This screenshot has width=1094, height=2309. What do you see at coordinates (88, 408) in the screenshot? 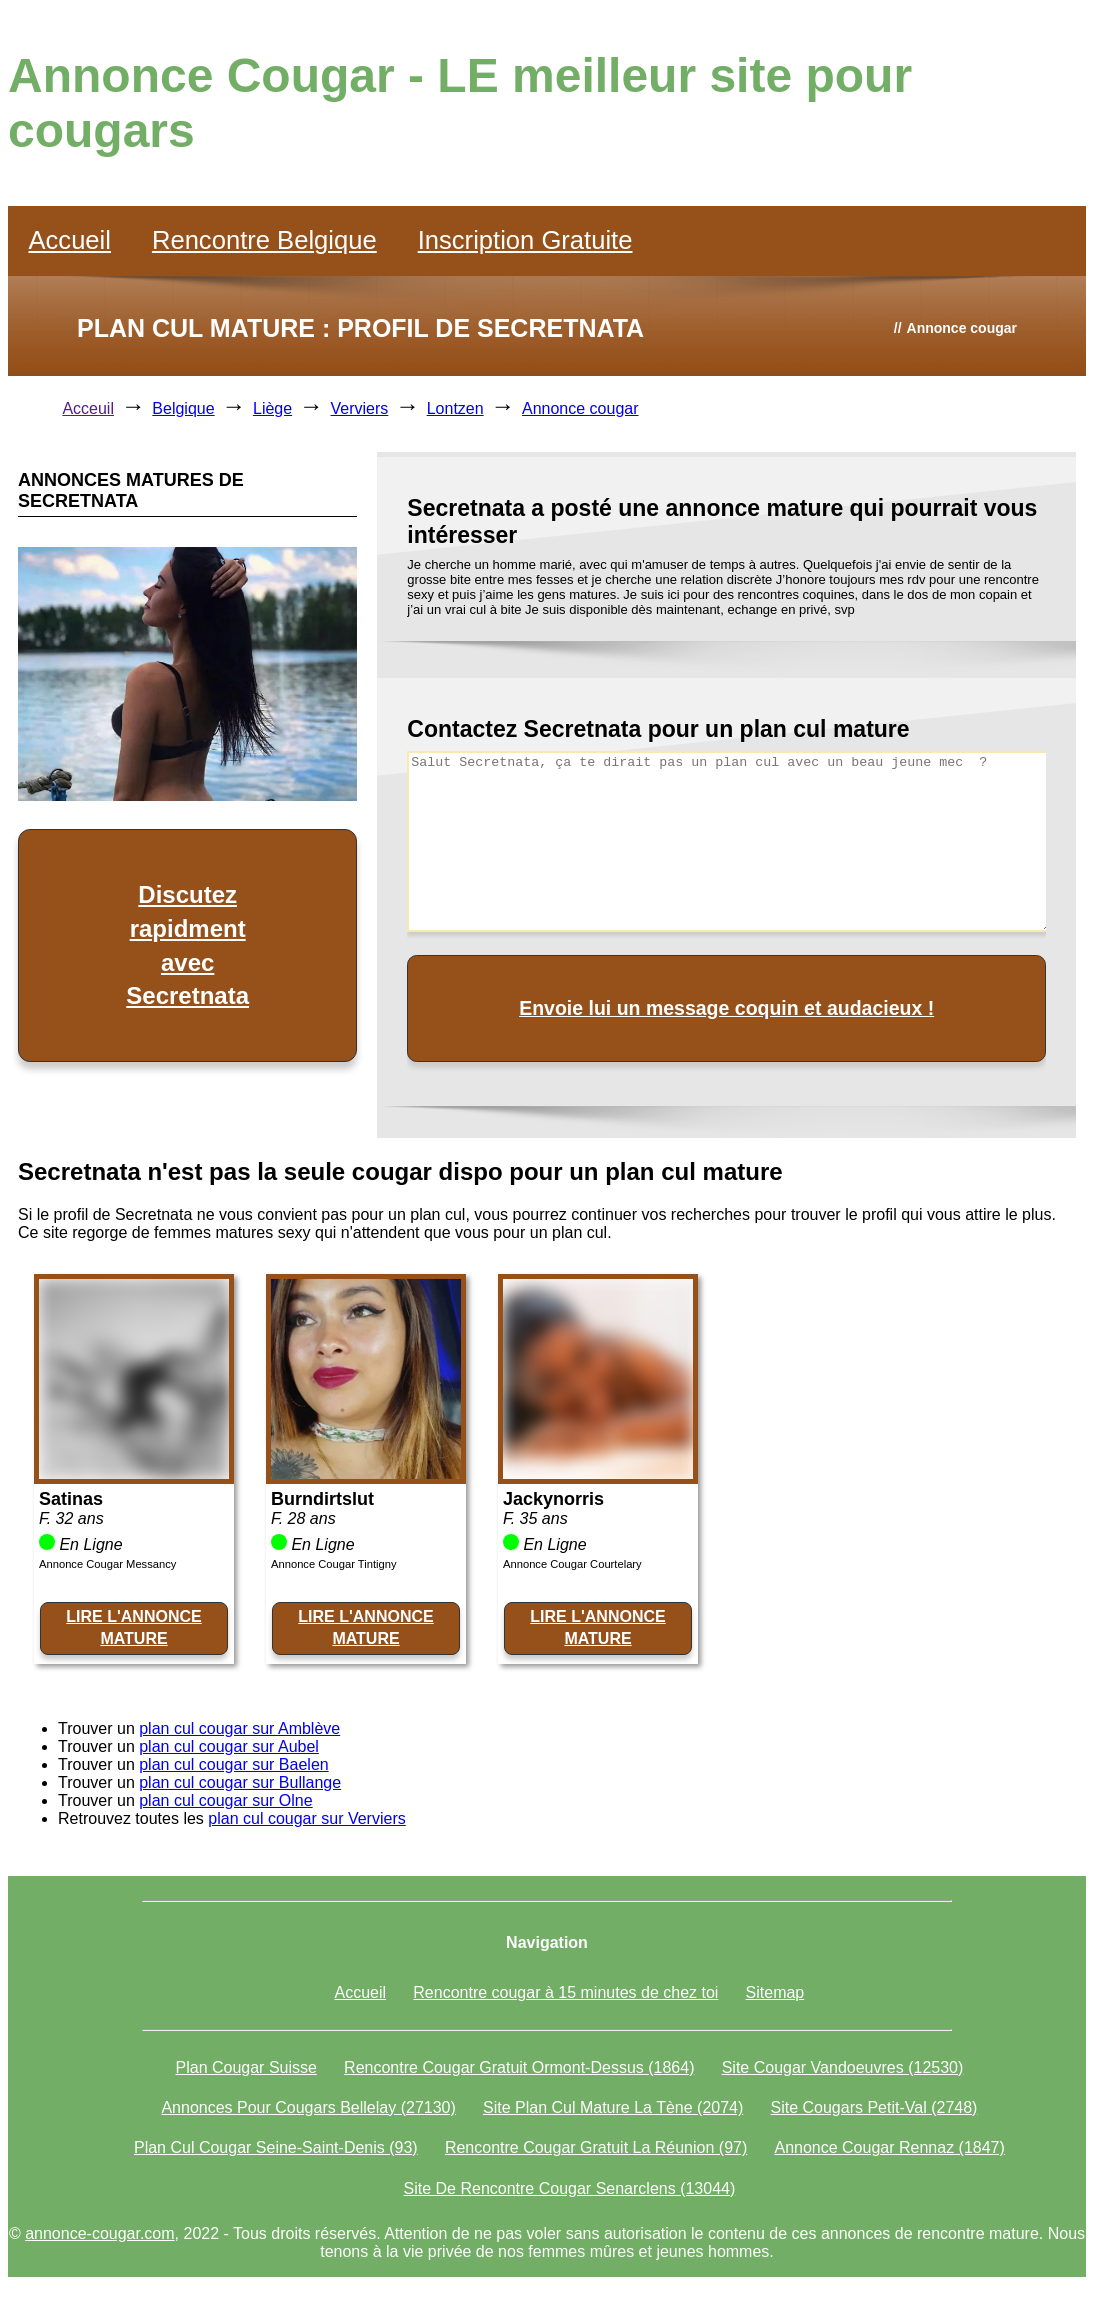
I see `Acceuil` at bounding box center [88, 408].